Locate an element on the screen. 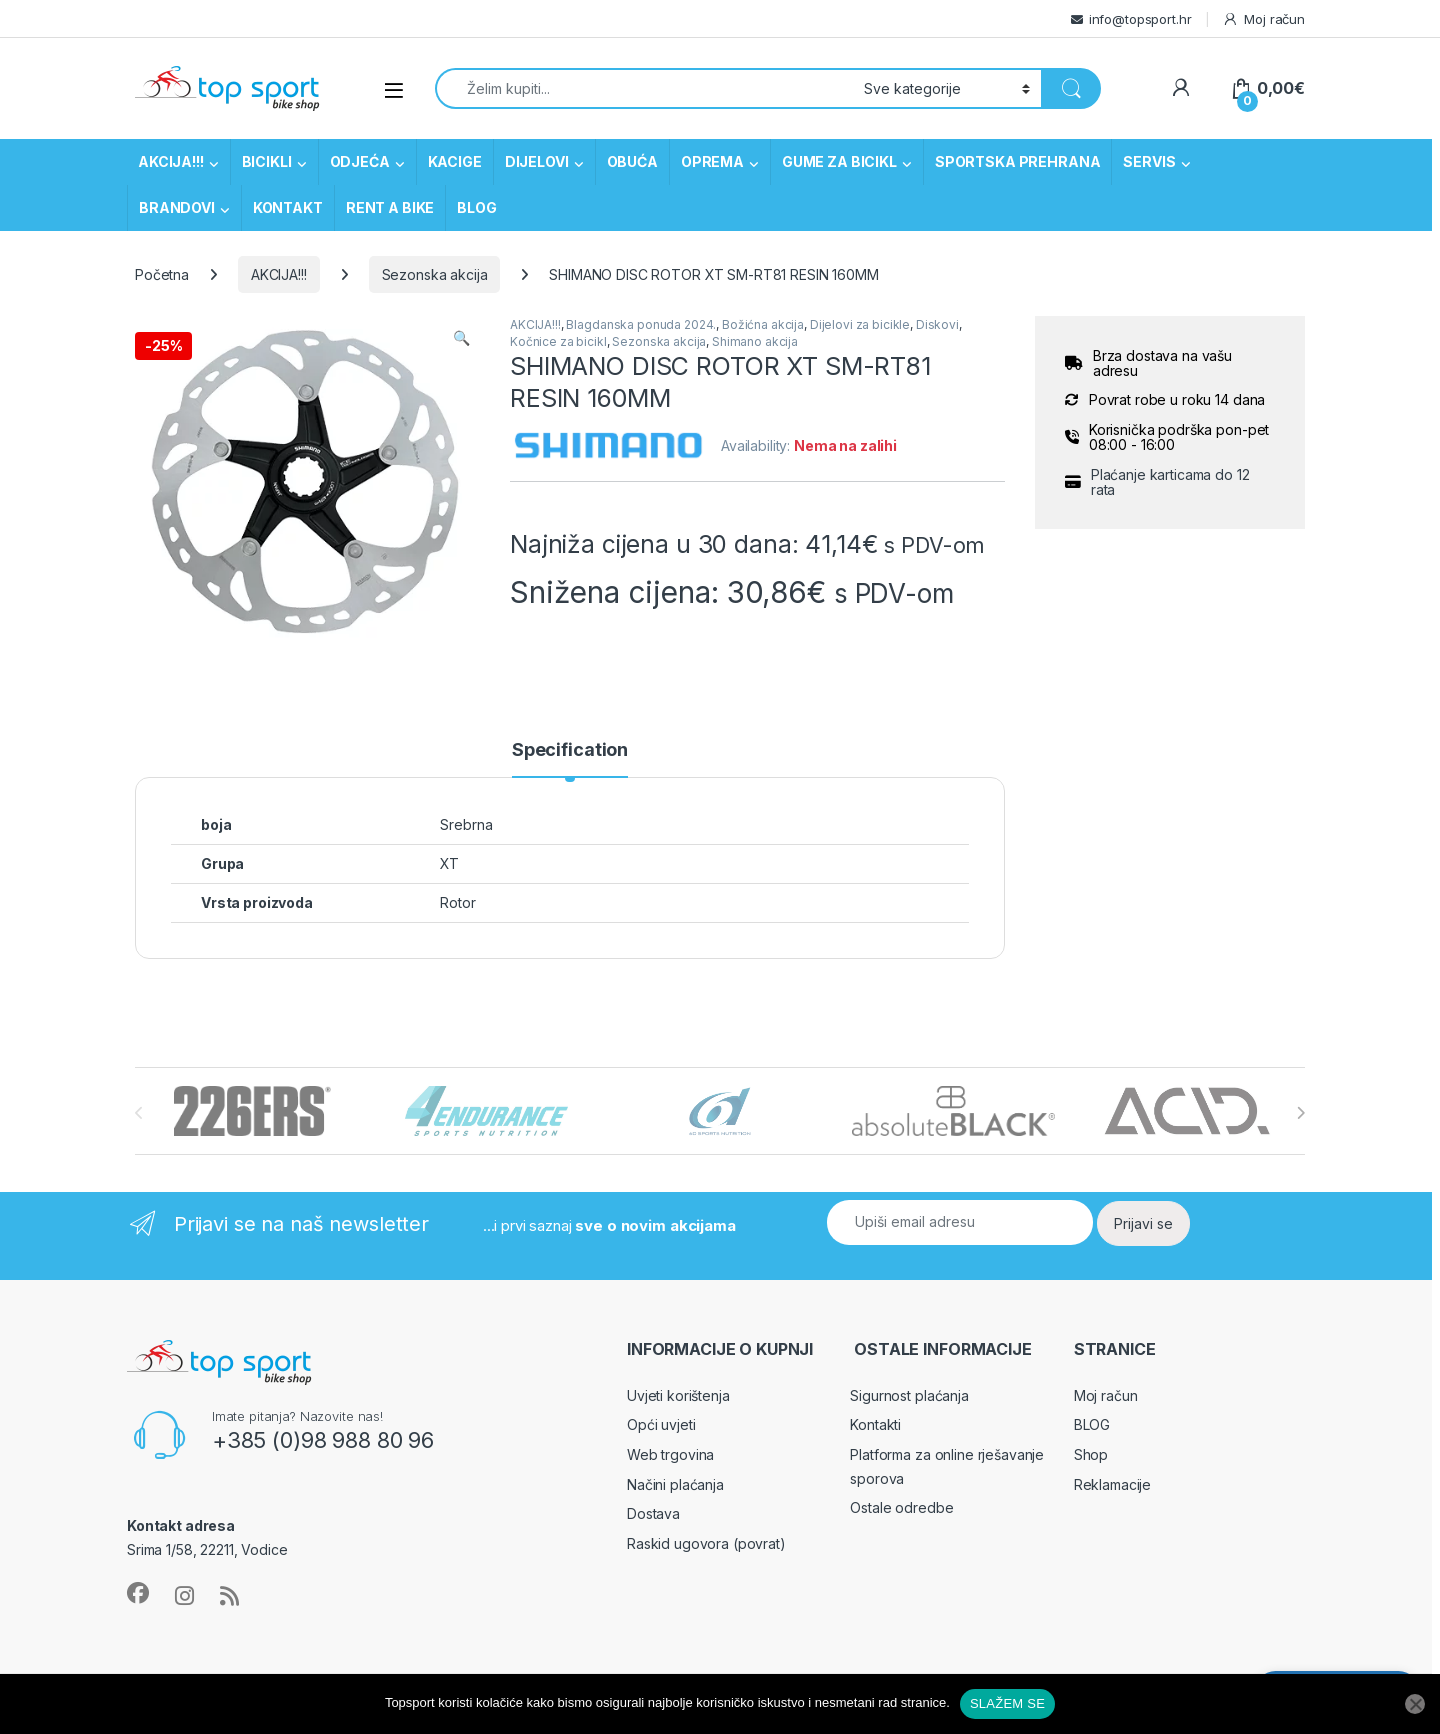 The image size is (1440, 1734). BRANDOVI is located at coordinates (177, 207).